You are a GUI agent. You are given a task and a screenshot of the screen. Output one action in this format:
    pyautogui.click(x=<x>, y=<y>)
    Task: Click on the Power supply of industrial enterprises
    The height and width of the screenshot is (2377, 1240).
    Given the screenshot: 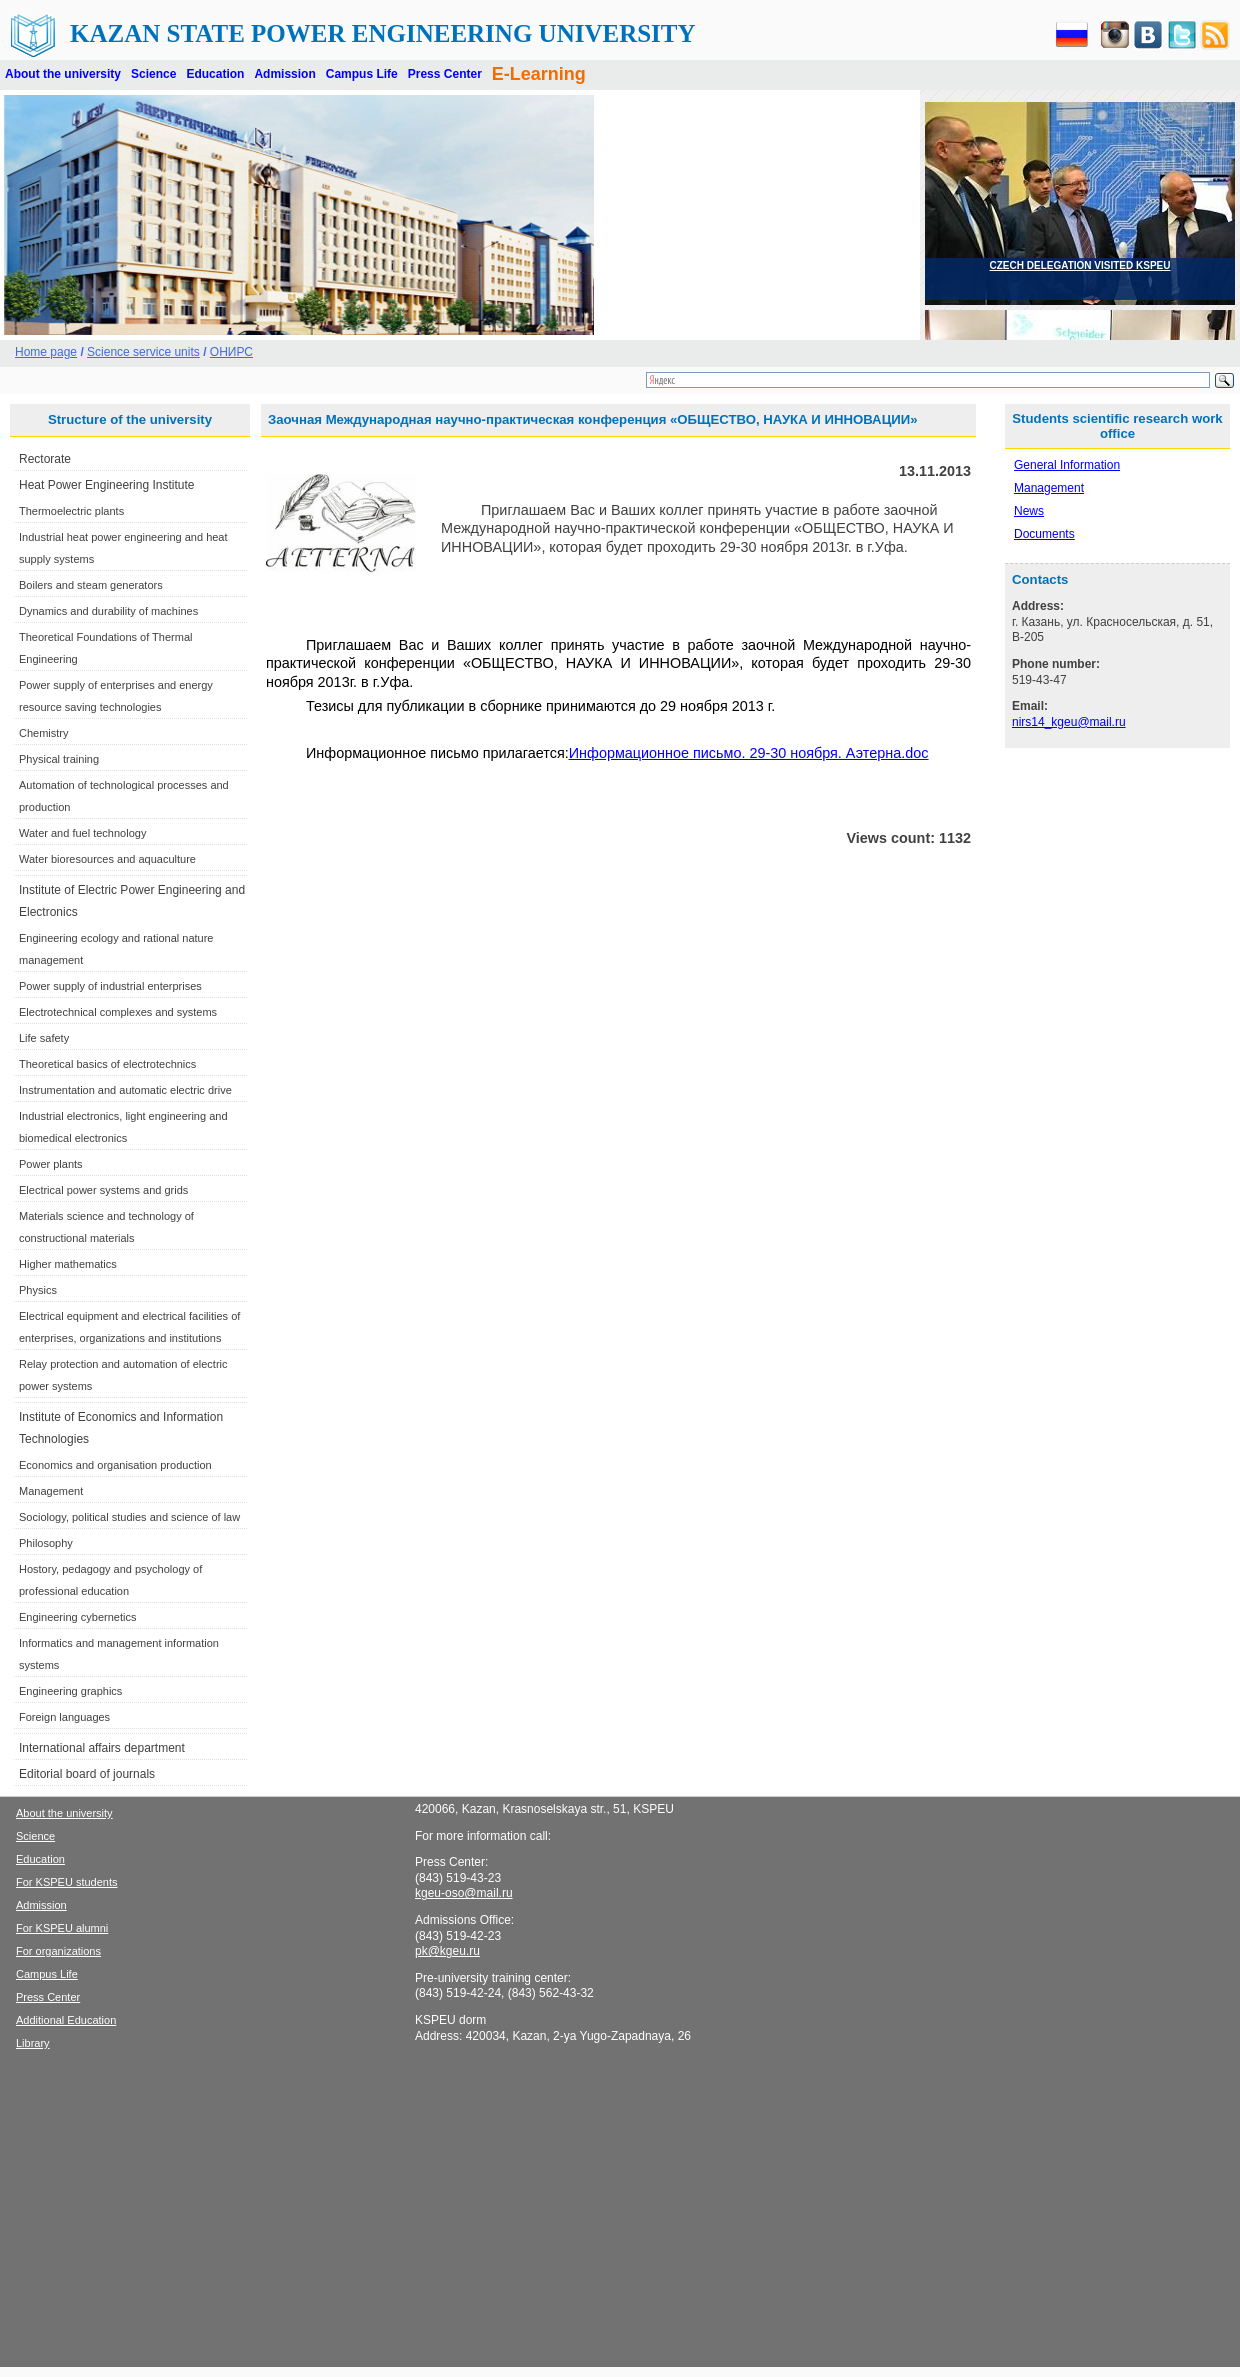 What is the action you would take?
    pyautogui.click(x=110, y=986)
    